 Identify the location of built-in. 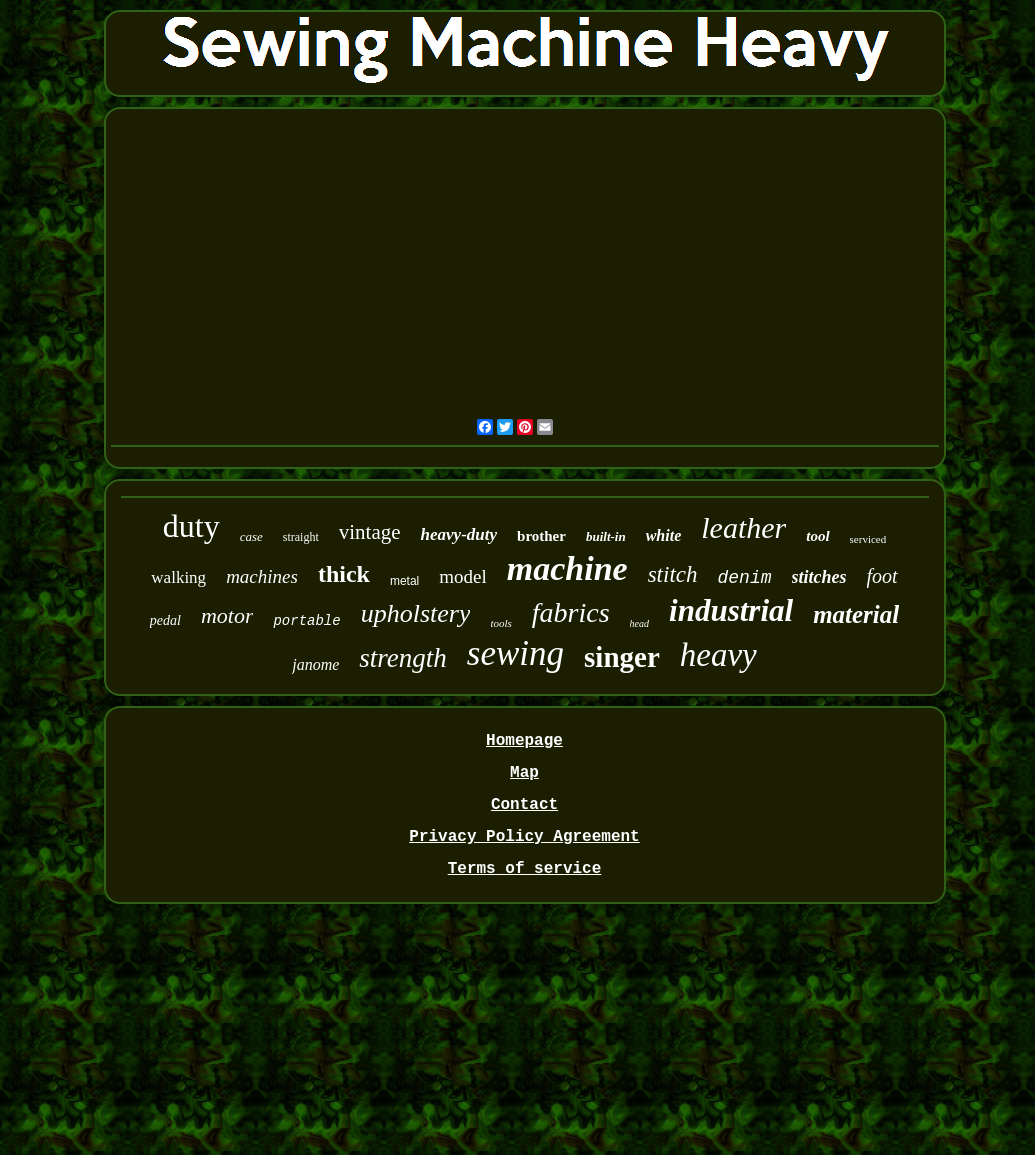
(606, 536).